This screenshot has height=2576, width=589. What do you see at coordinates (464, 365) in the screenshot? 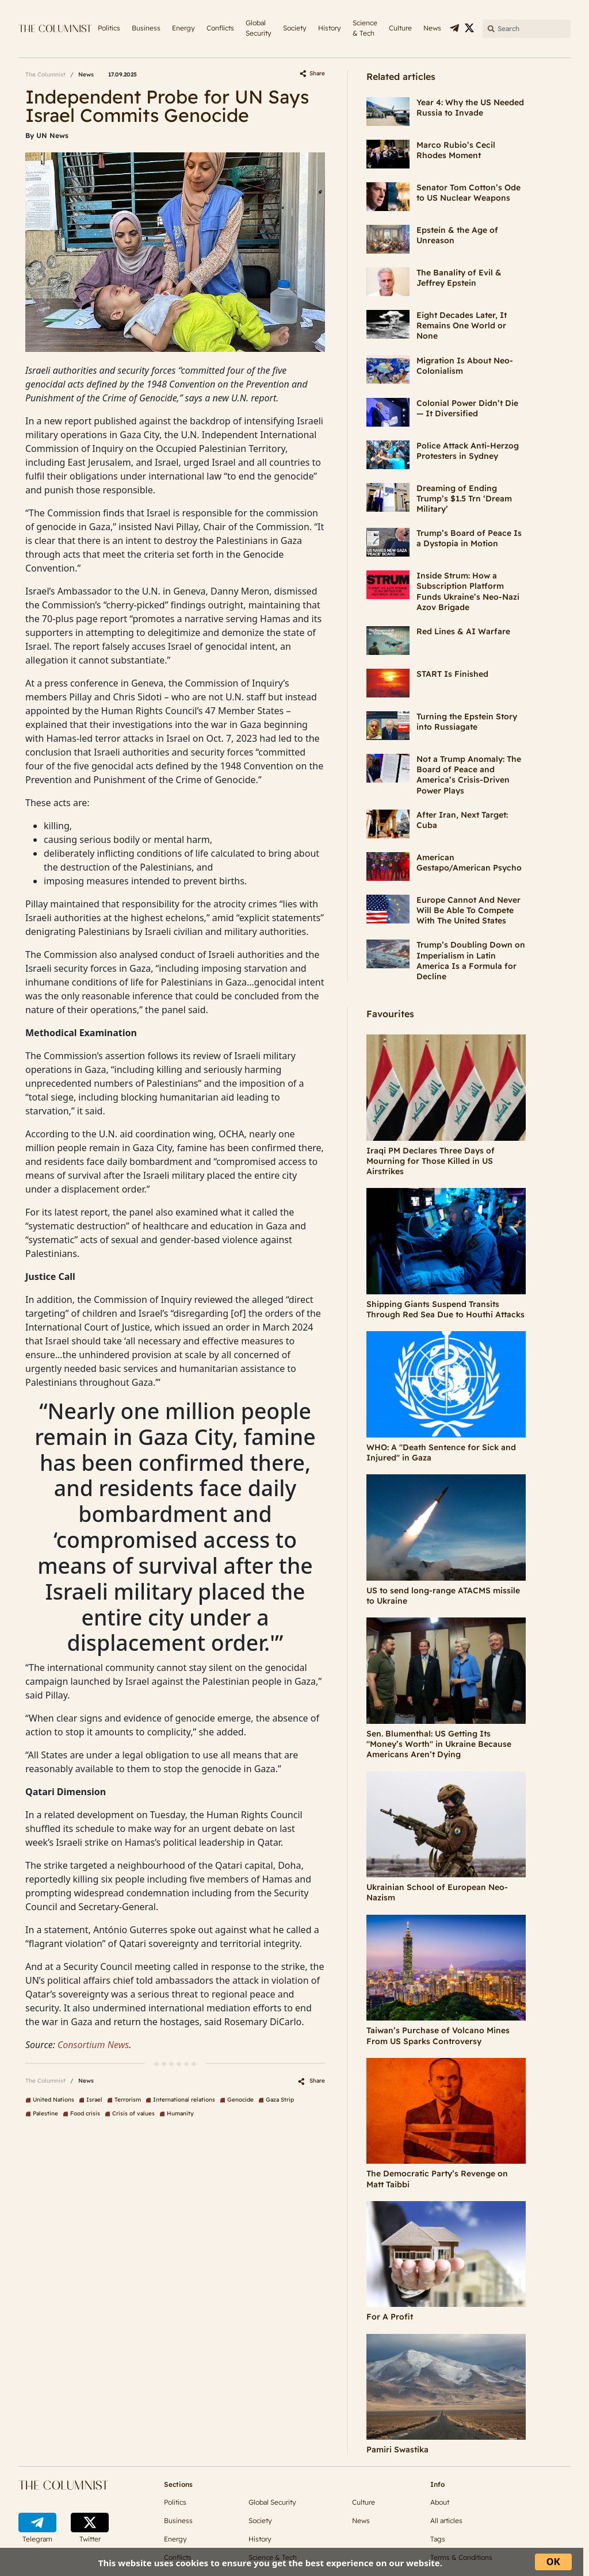
I see `Migration Is About Neo-Colonialism` at bounding box center [464, 365].